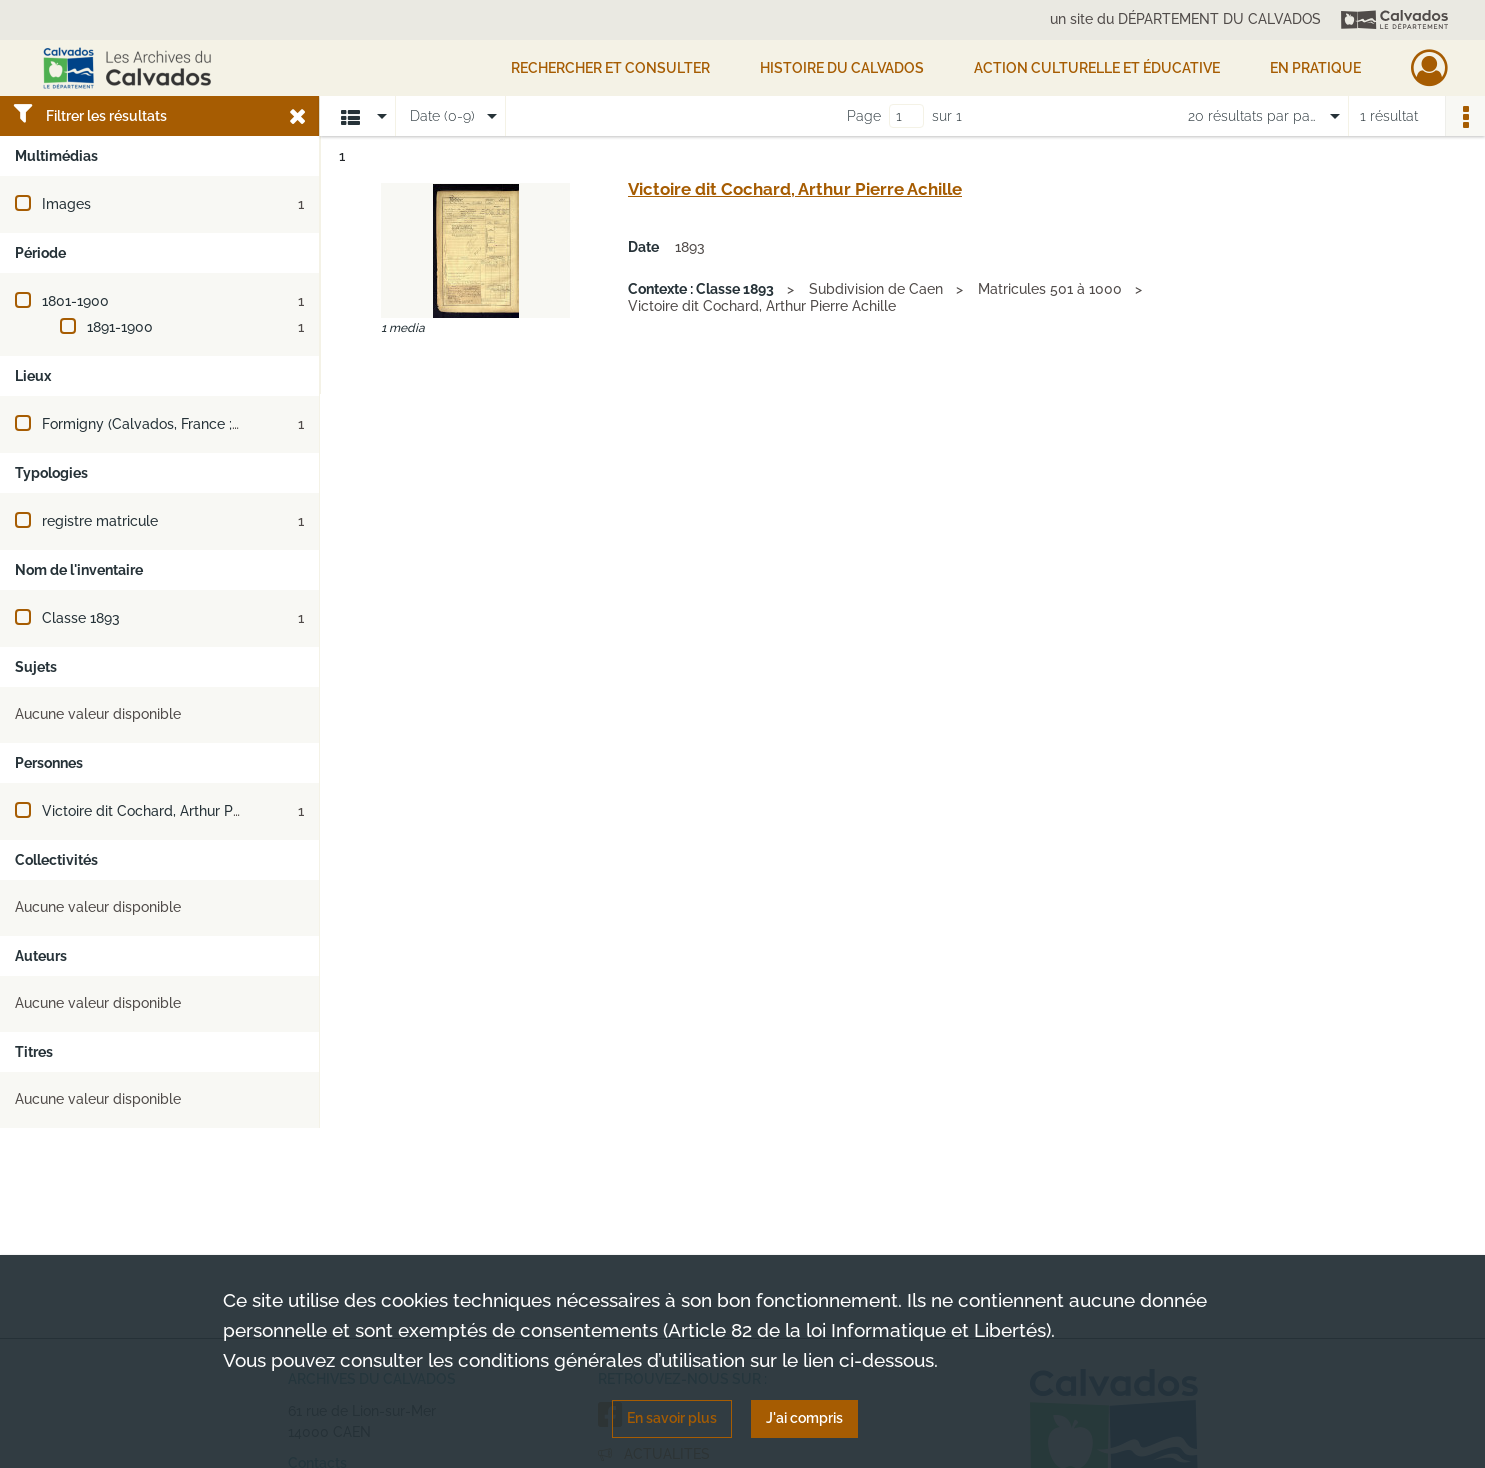 This screenshot has height=1468, width=1485. I want to click on 1801-1900, so click(75, 301).